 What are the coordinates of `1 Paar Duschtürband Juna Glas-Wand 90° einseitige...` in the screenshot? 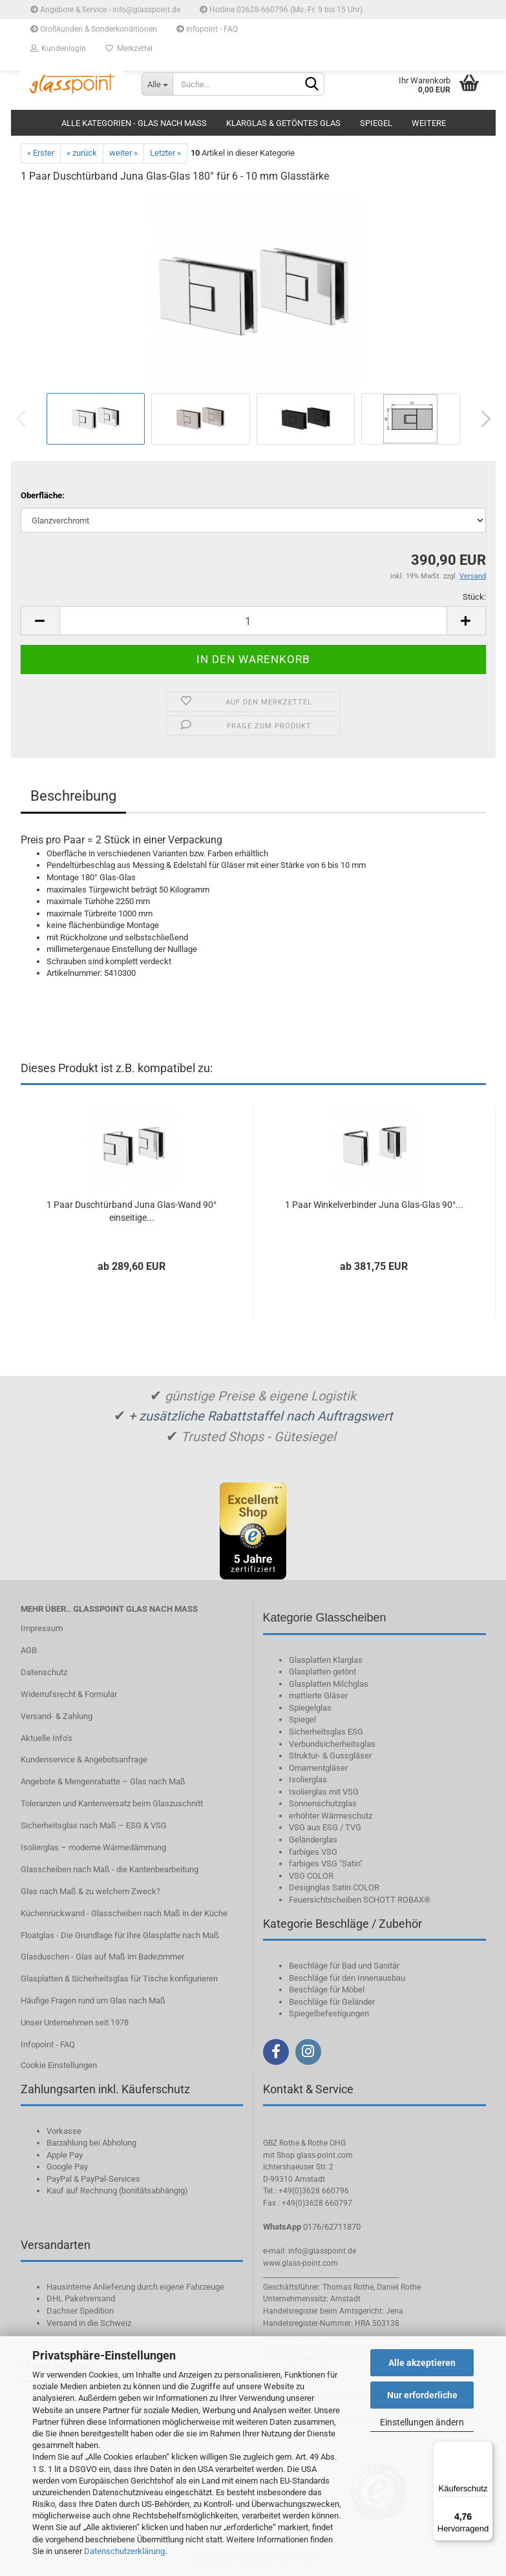 It's located at (131, 1211).